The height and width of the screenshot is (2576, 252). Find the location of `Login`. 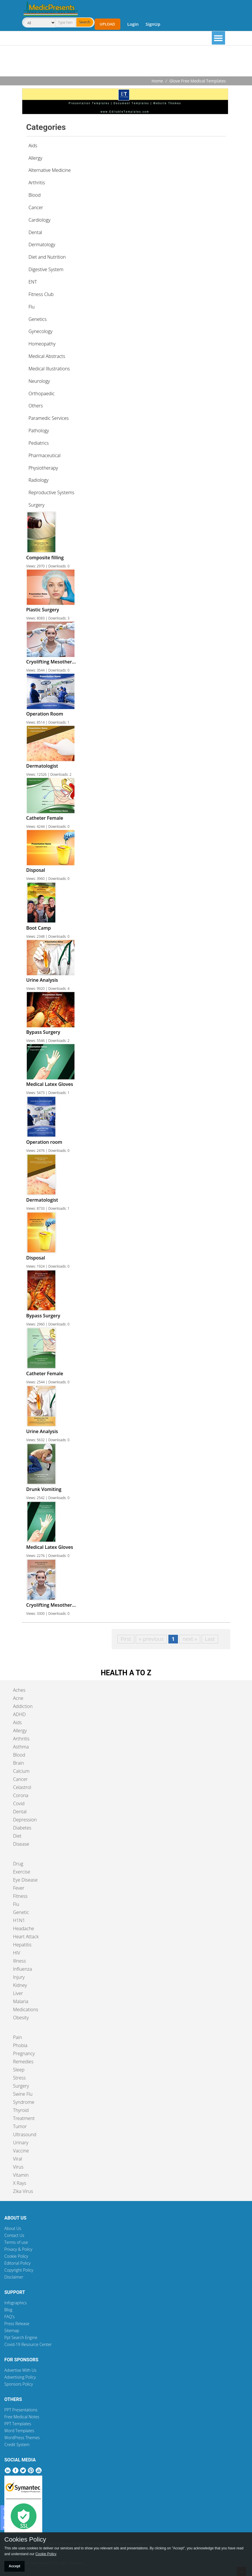

Login is located at coordinates (133, 24).